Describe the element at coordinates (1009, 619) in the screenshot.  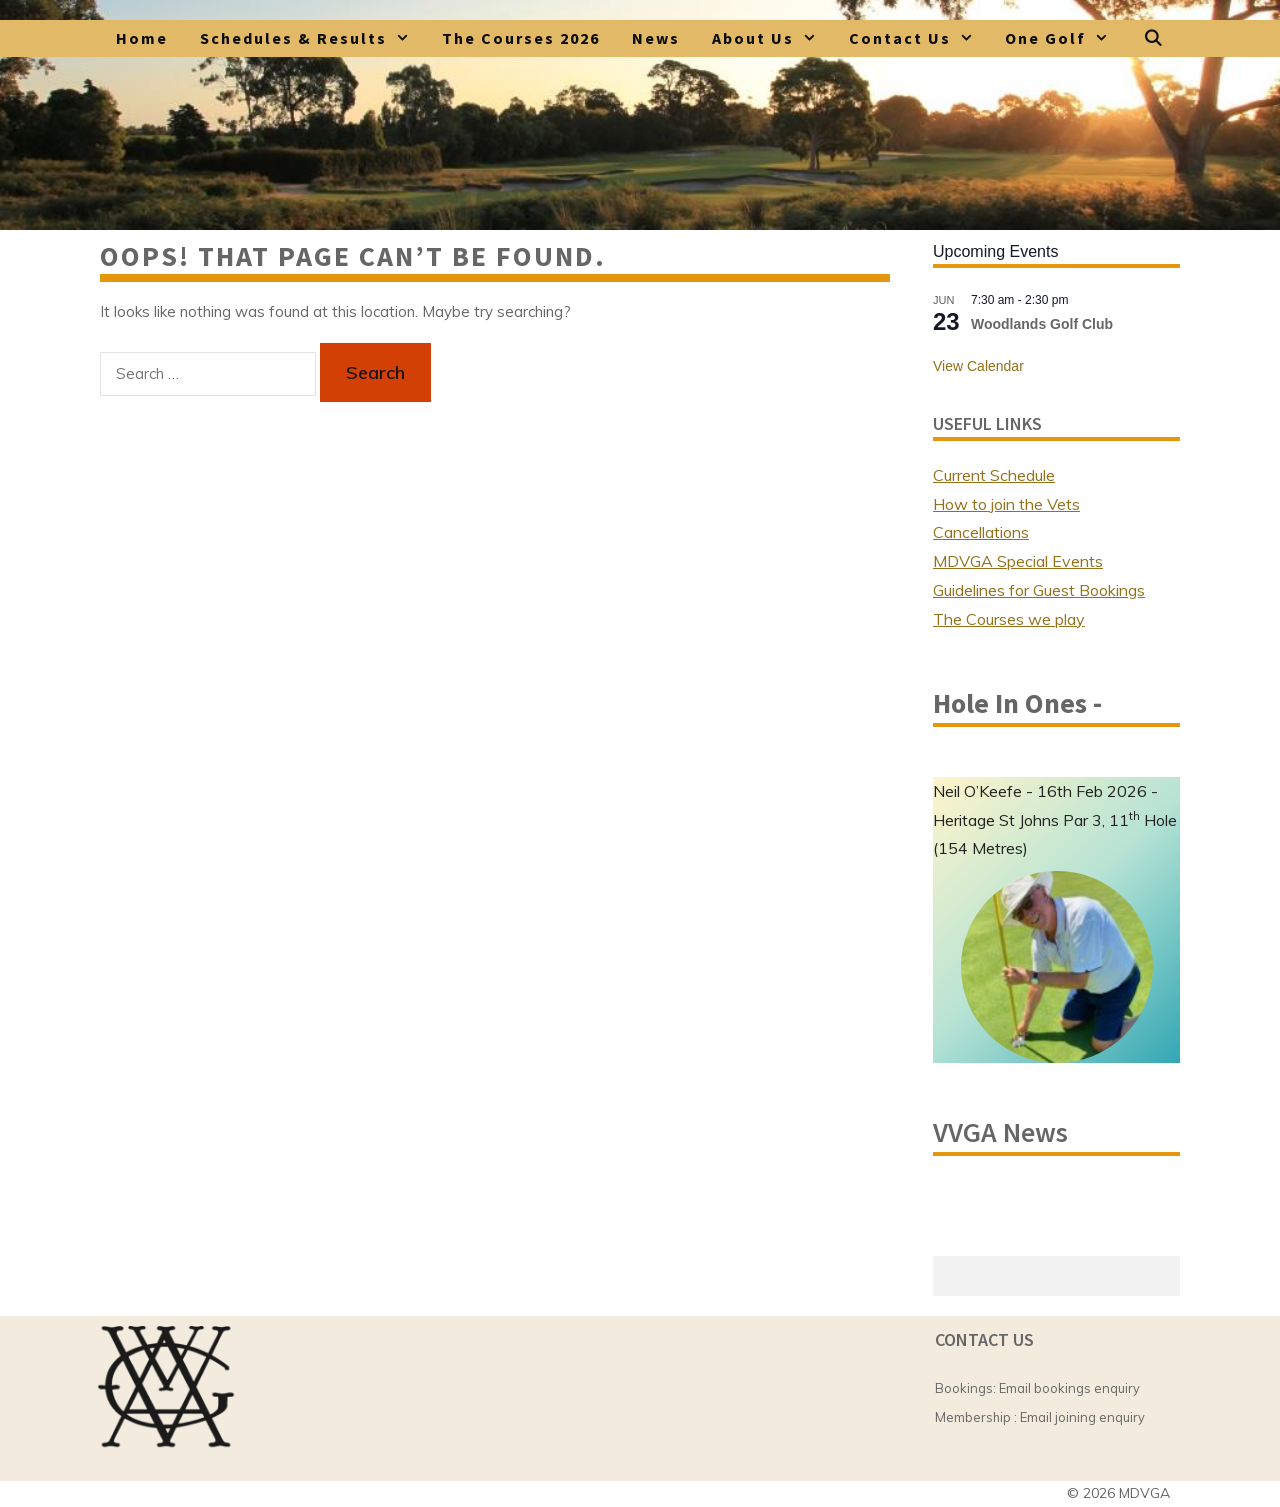
I see `The Courses we play` at that location.